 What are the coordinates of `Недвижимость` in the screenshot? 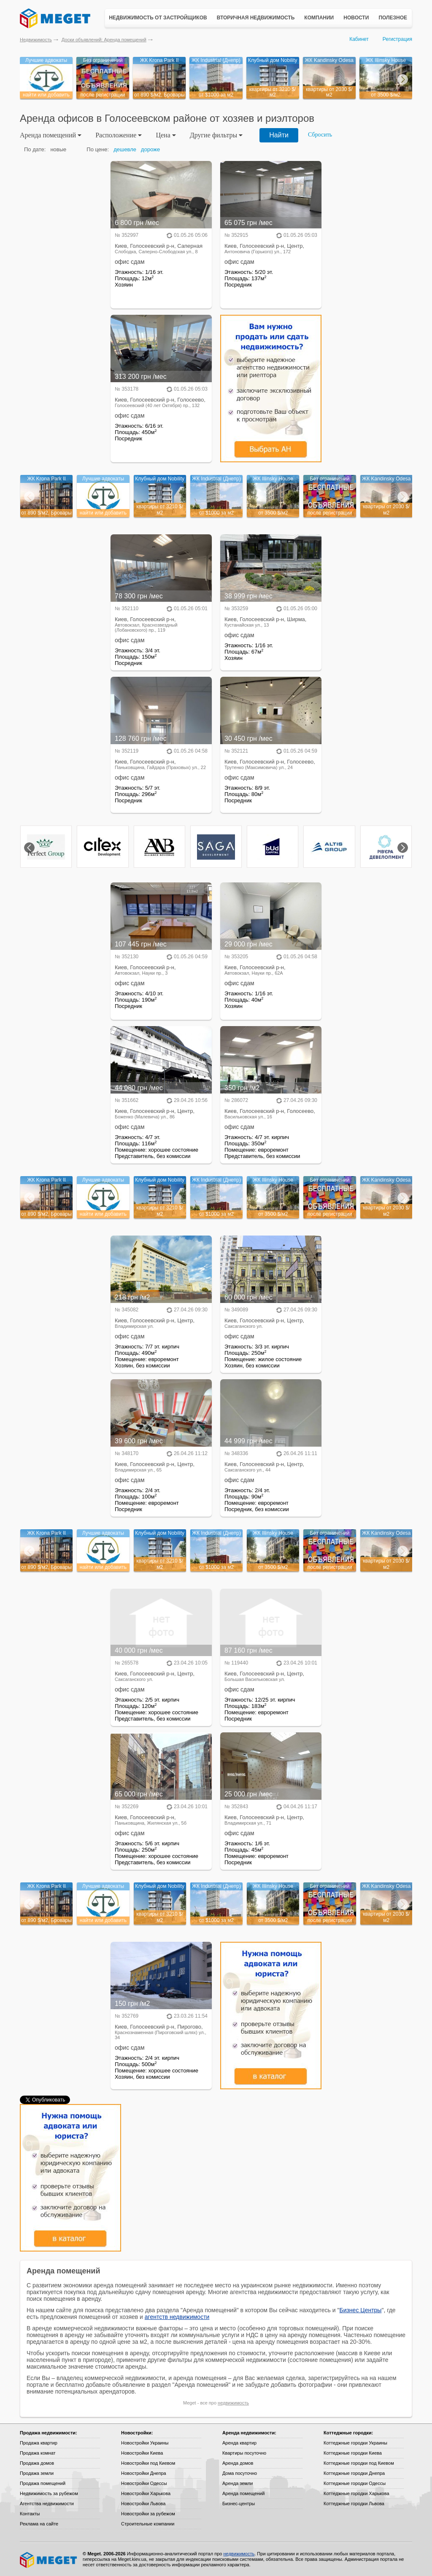 It's located at (36, 39).